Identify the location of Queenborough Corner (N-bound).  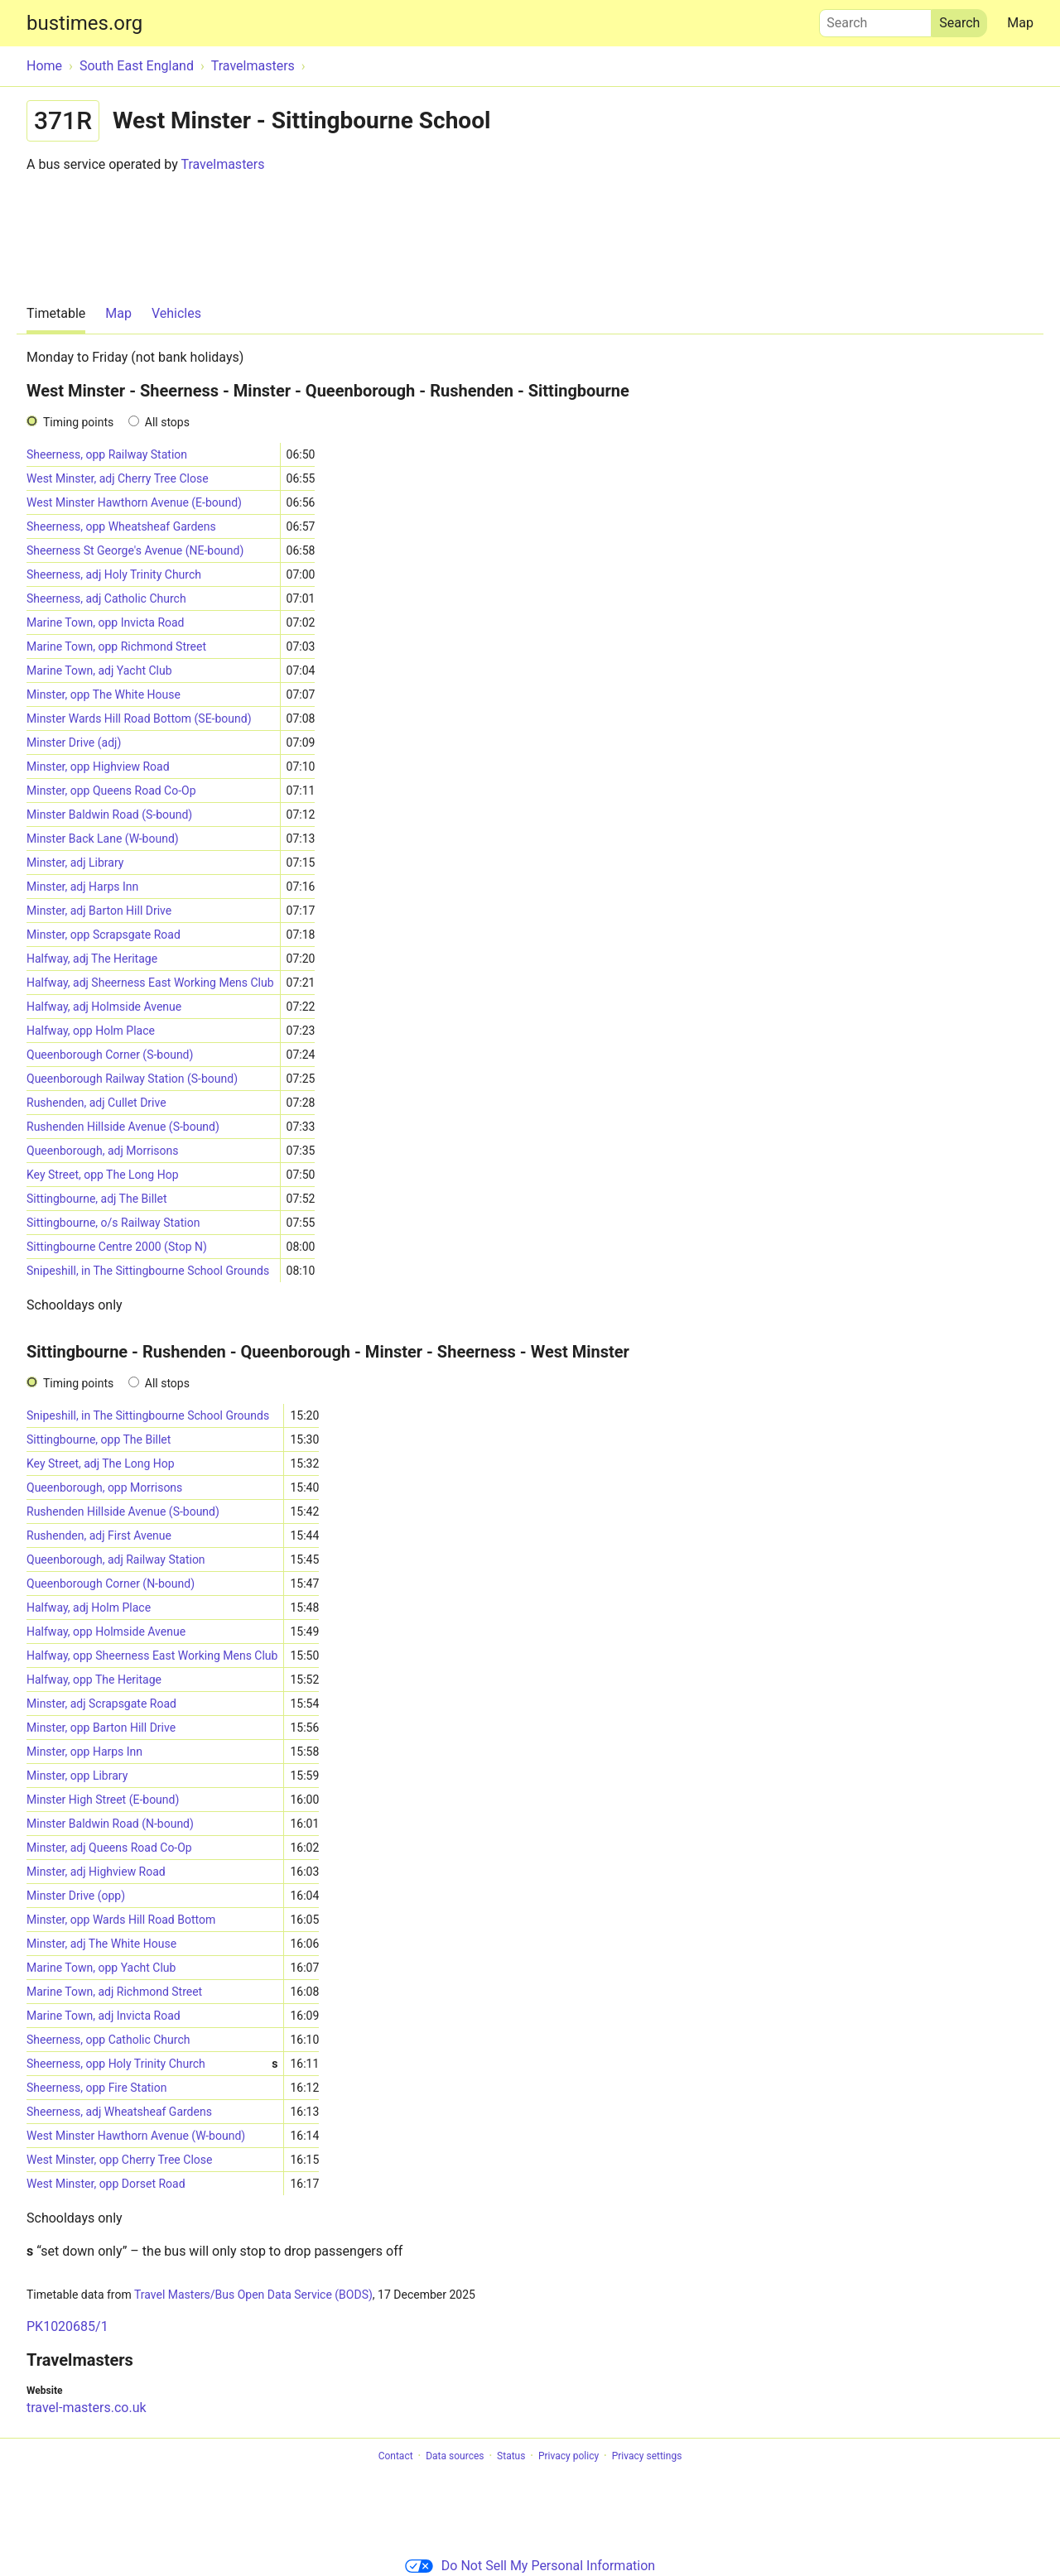
(110, 1583).